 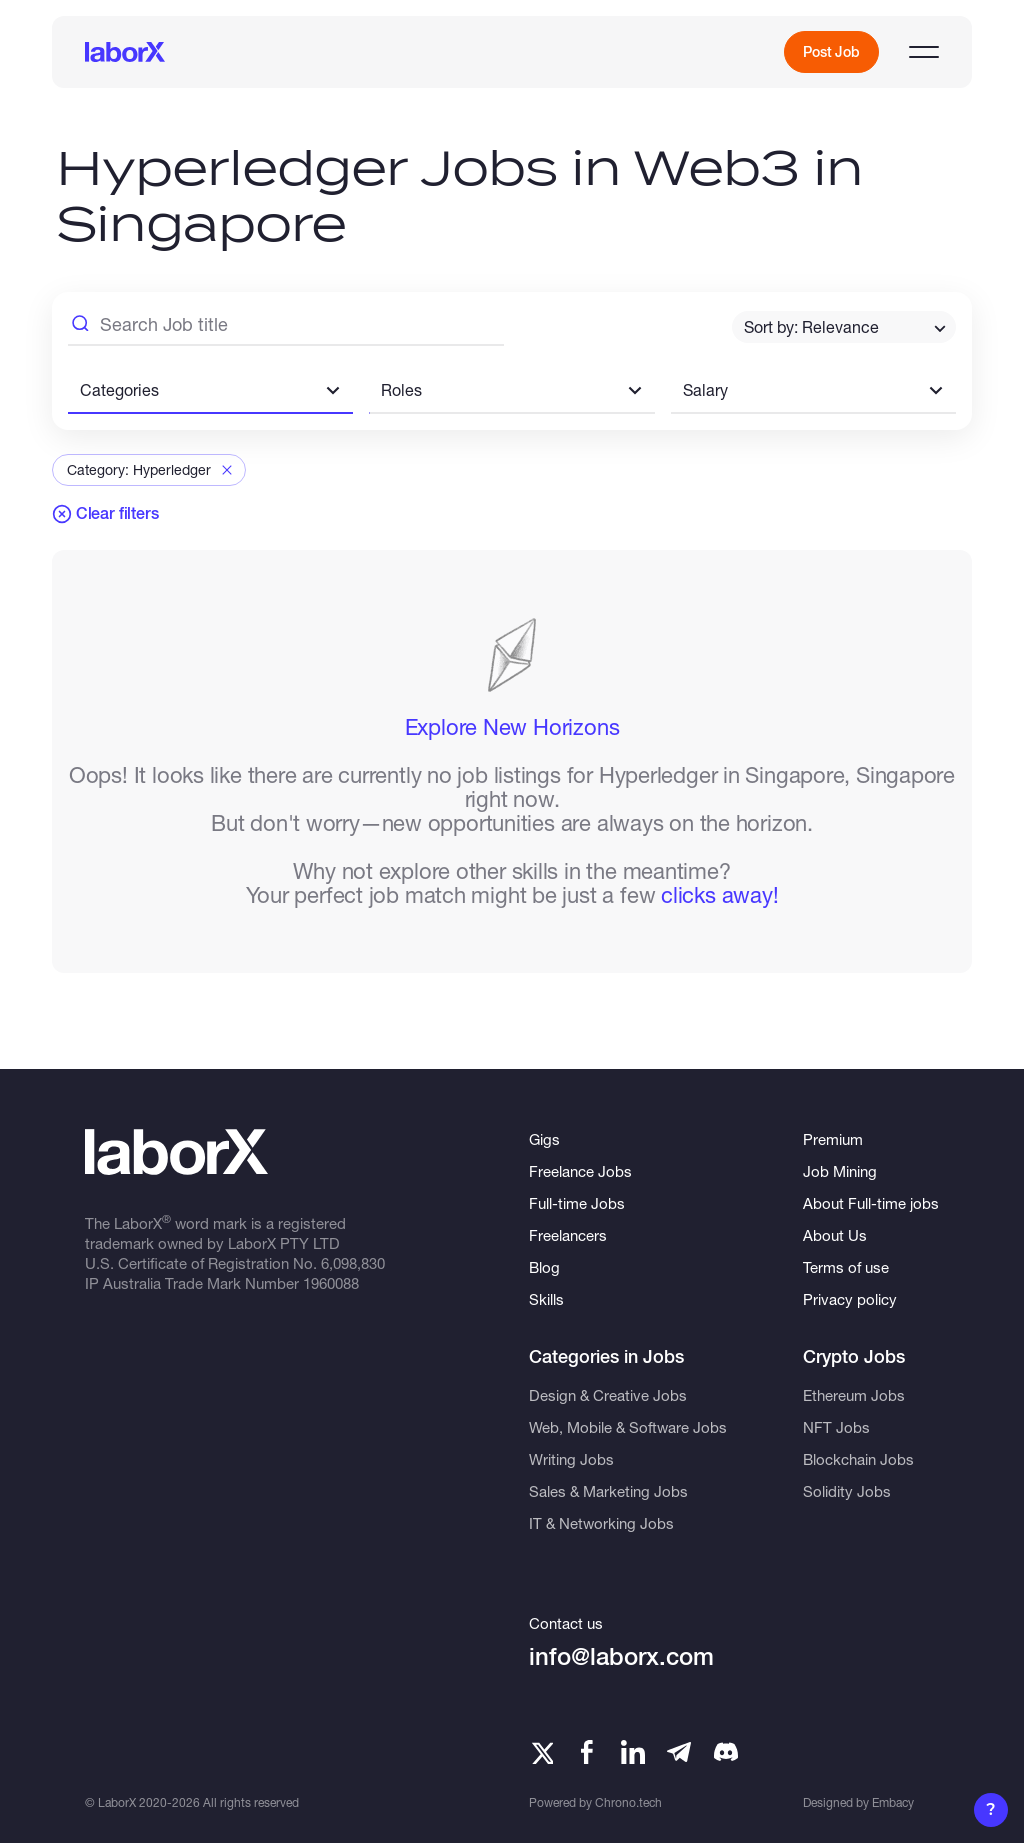 What do you see at coordinates (125, 52) in the screenshot?
I see `[LaborX]` at bounding box center [125, 52].